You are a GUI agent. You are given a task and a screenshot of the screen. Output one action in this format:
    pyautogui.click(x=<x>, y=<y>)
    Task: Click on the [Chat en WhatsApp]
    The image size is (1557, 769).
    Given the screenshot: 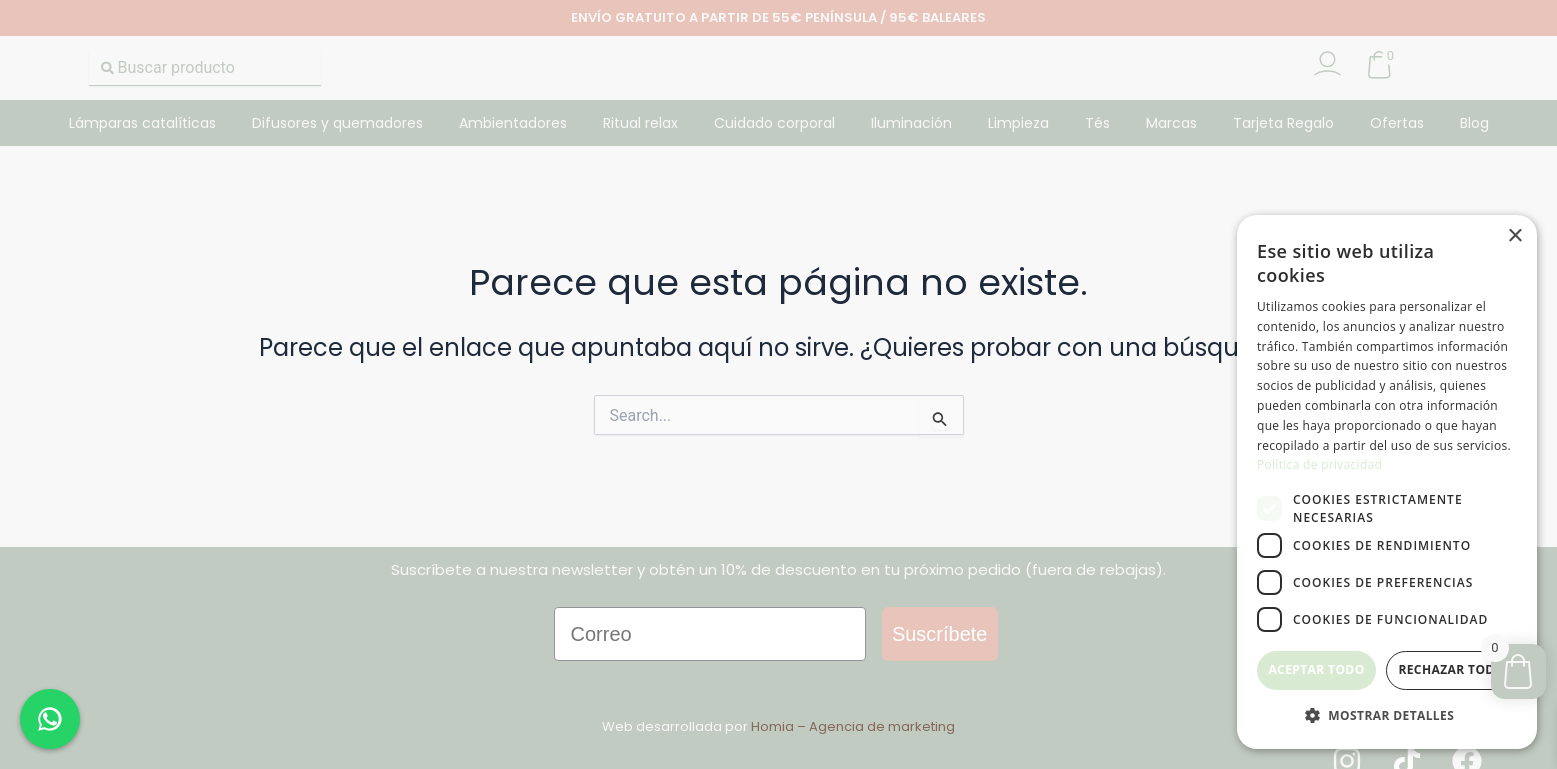 What is the action you would take?
    pyautogui.click(x=50, y=719)
    